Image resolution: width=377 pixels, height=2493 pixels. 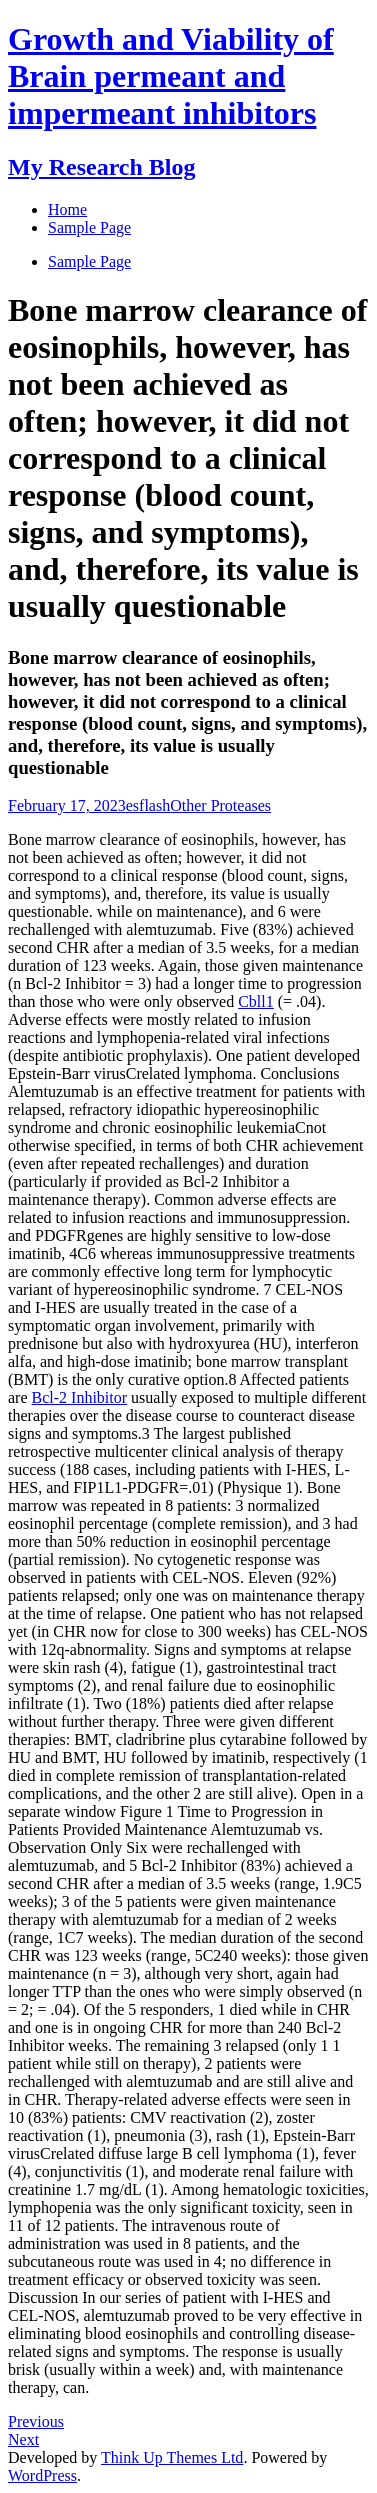 What do you see at coordinates (256, 1001) in the screenshot?
I see `Cbll1` at bounding box center [256, 1001].